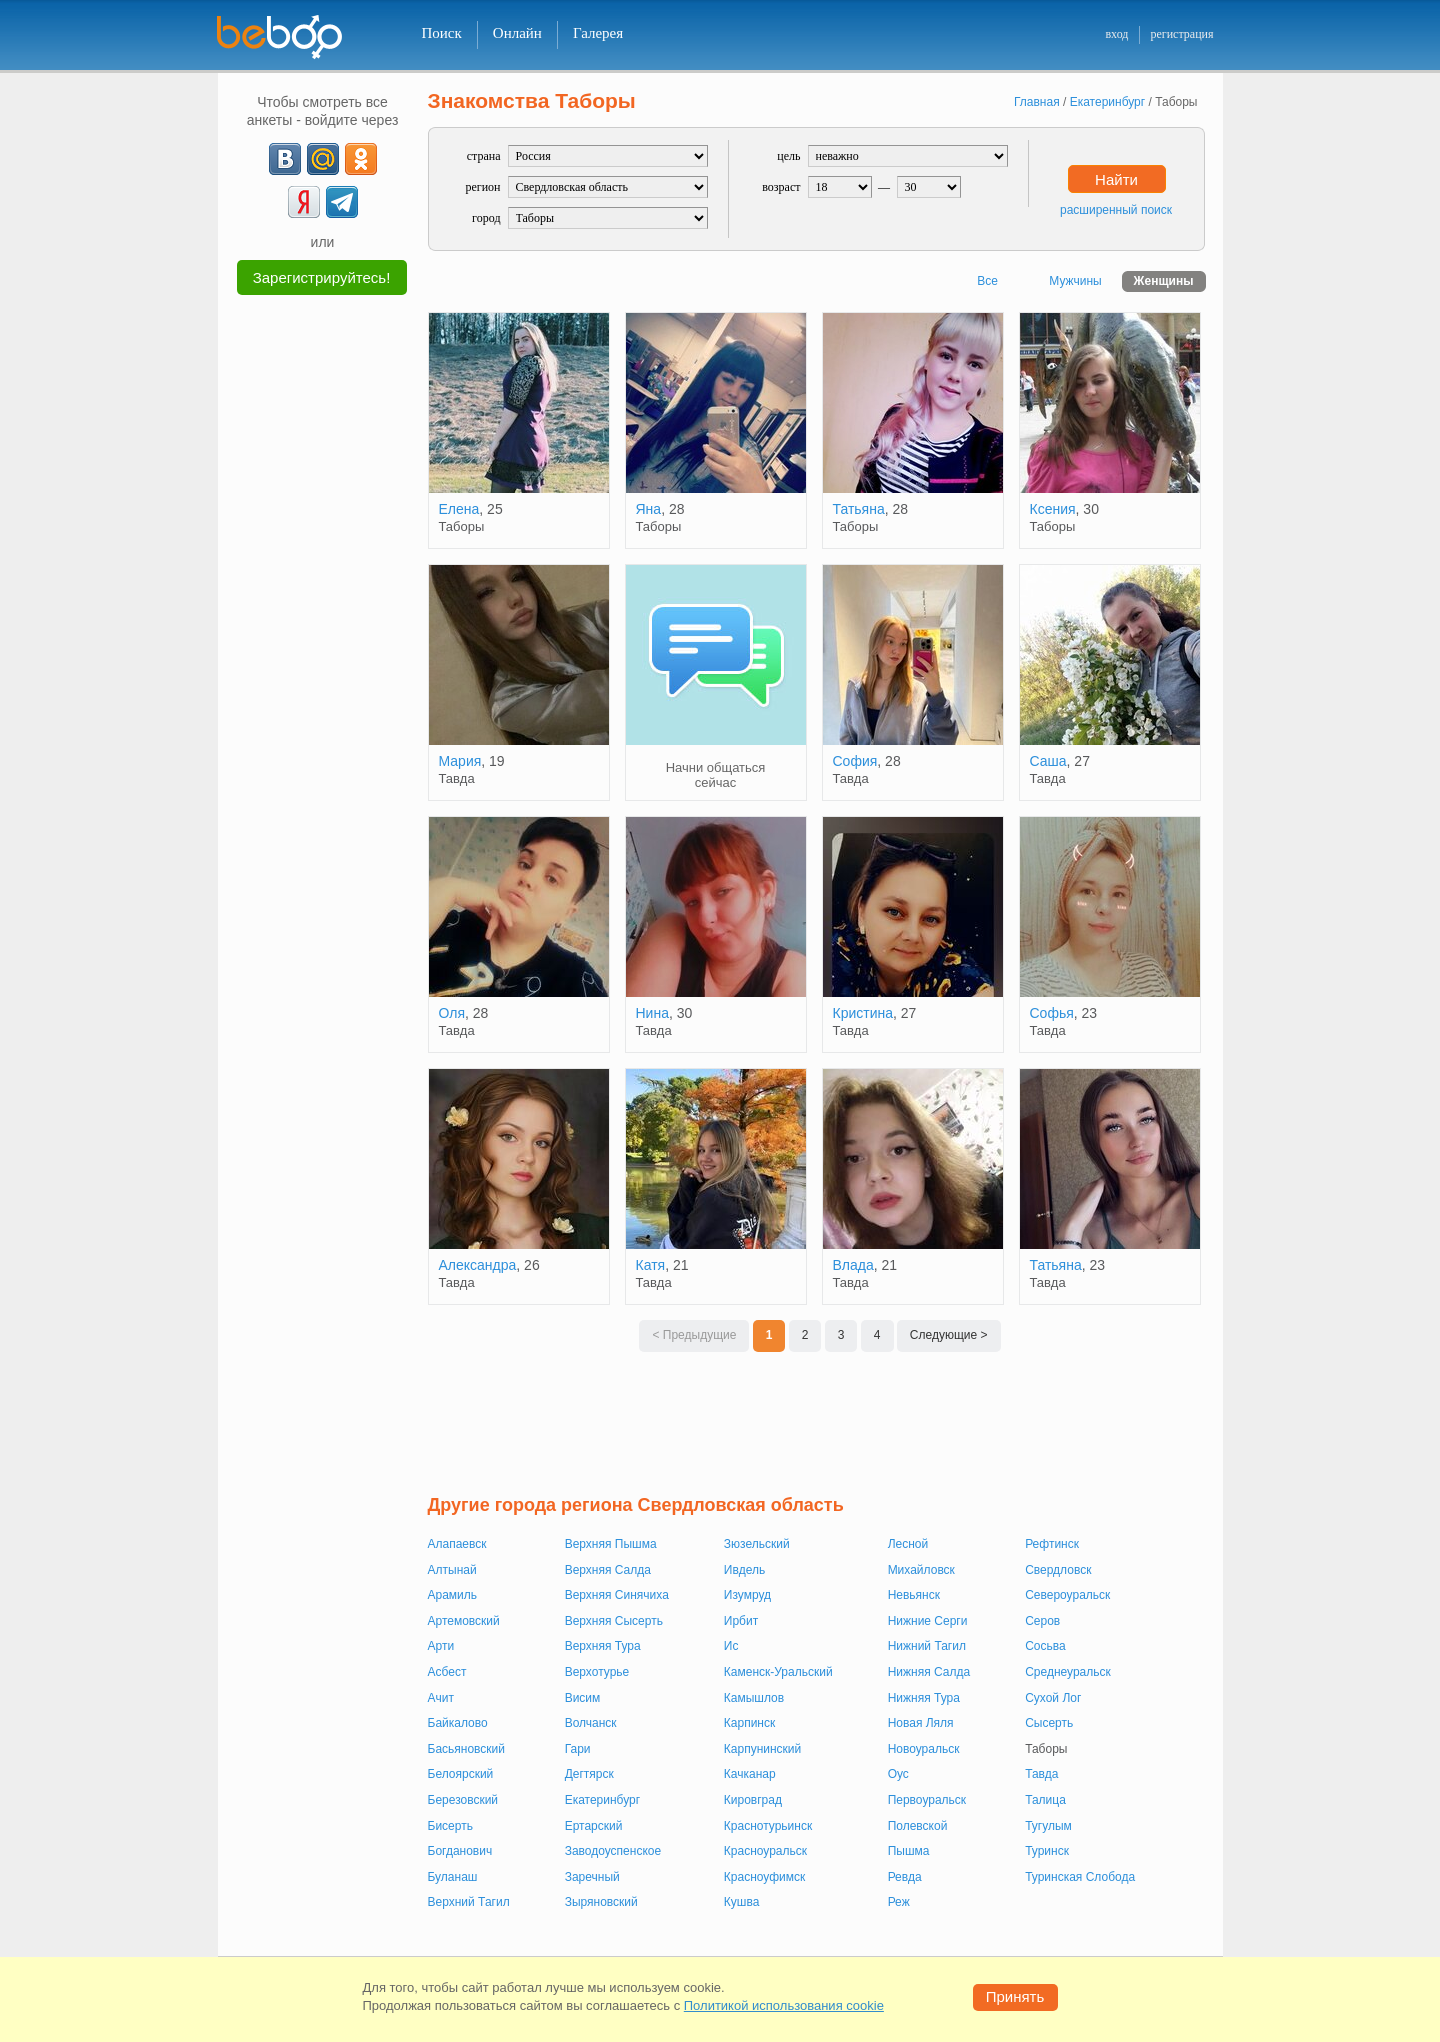  Describe the element at coordinates (285, 159) in the screenshot. I see `[VK]` at that location.